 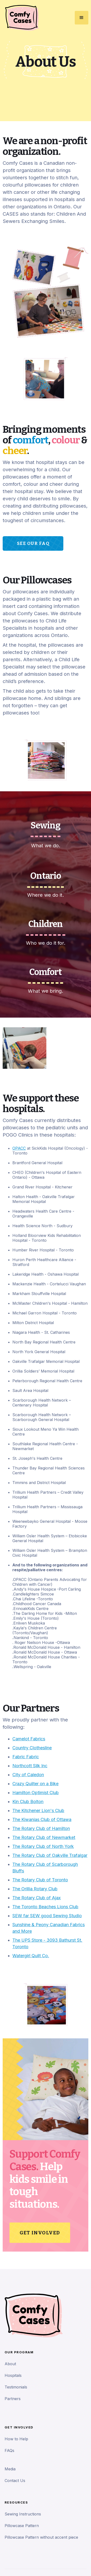 I want to click on Watergirl Quilt Co., so click(x=30, y=1955).